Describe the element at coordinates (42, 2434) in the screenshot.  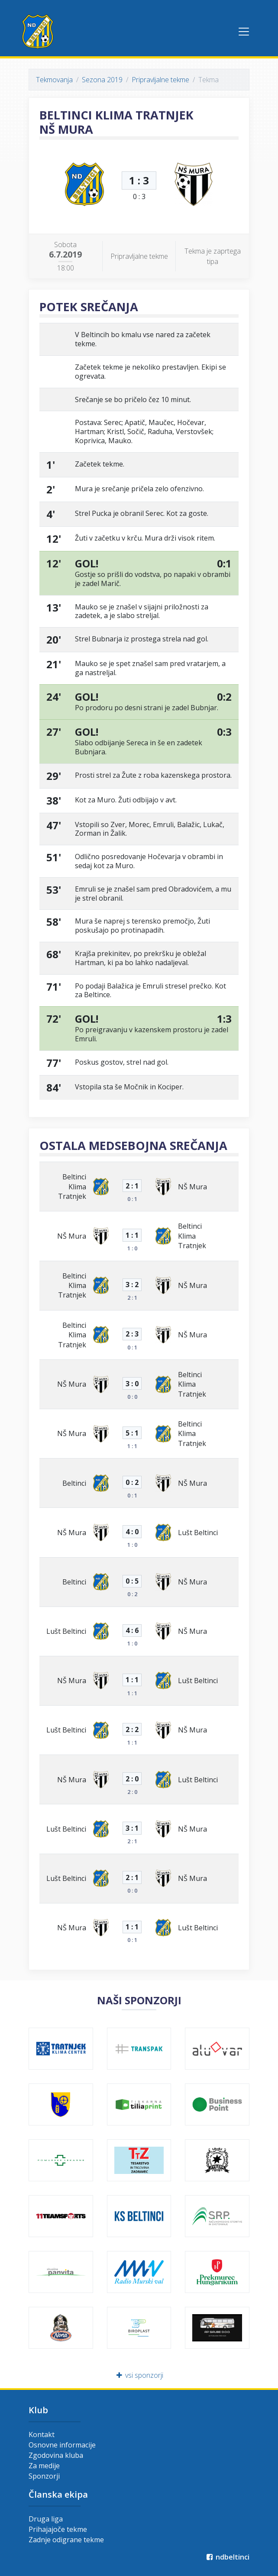
I see `Kontakt` at that location.